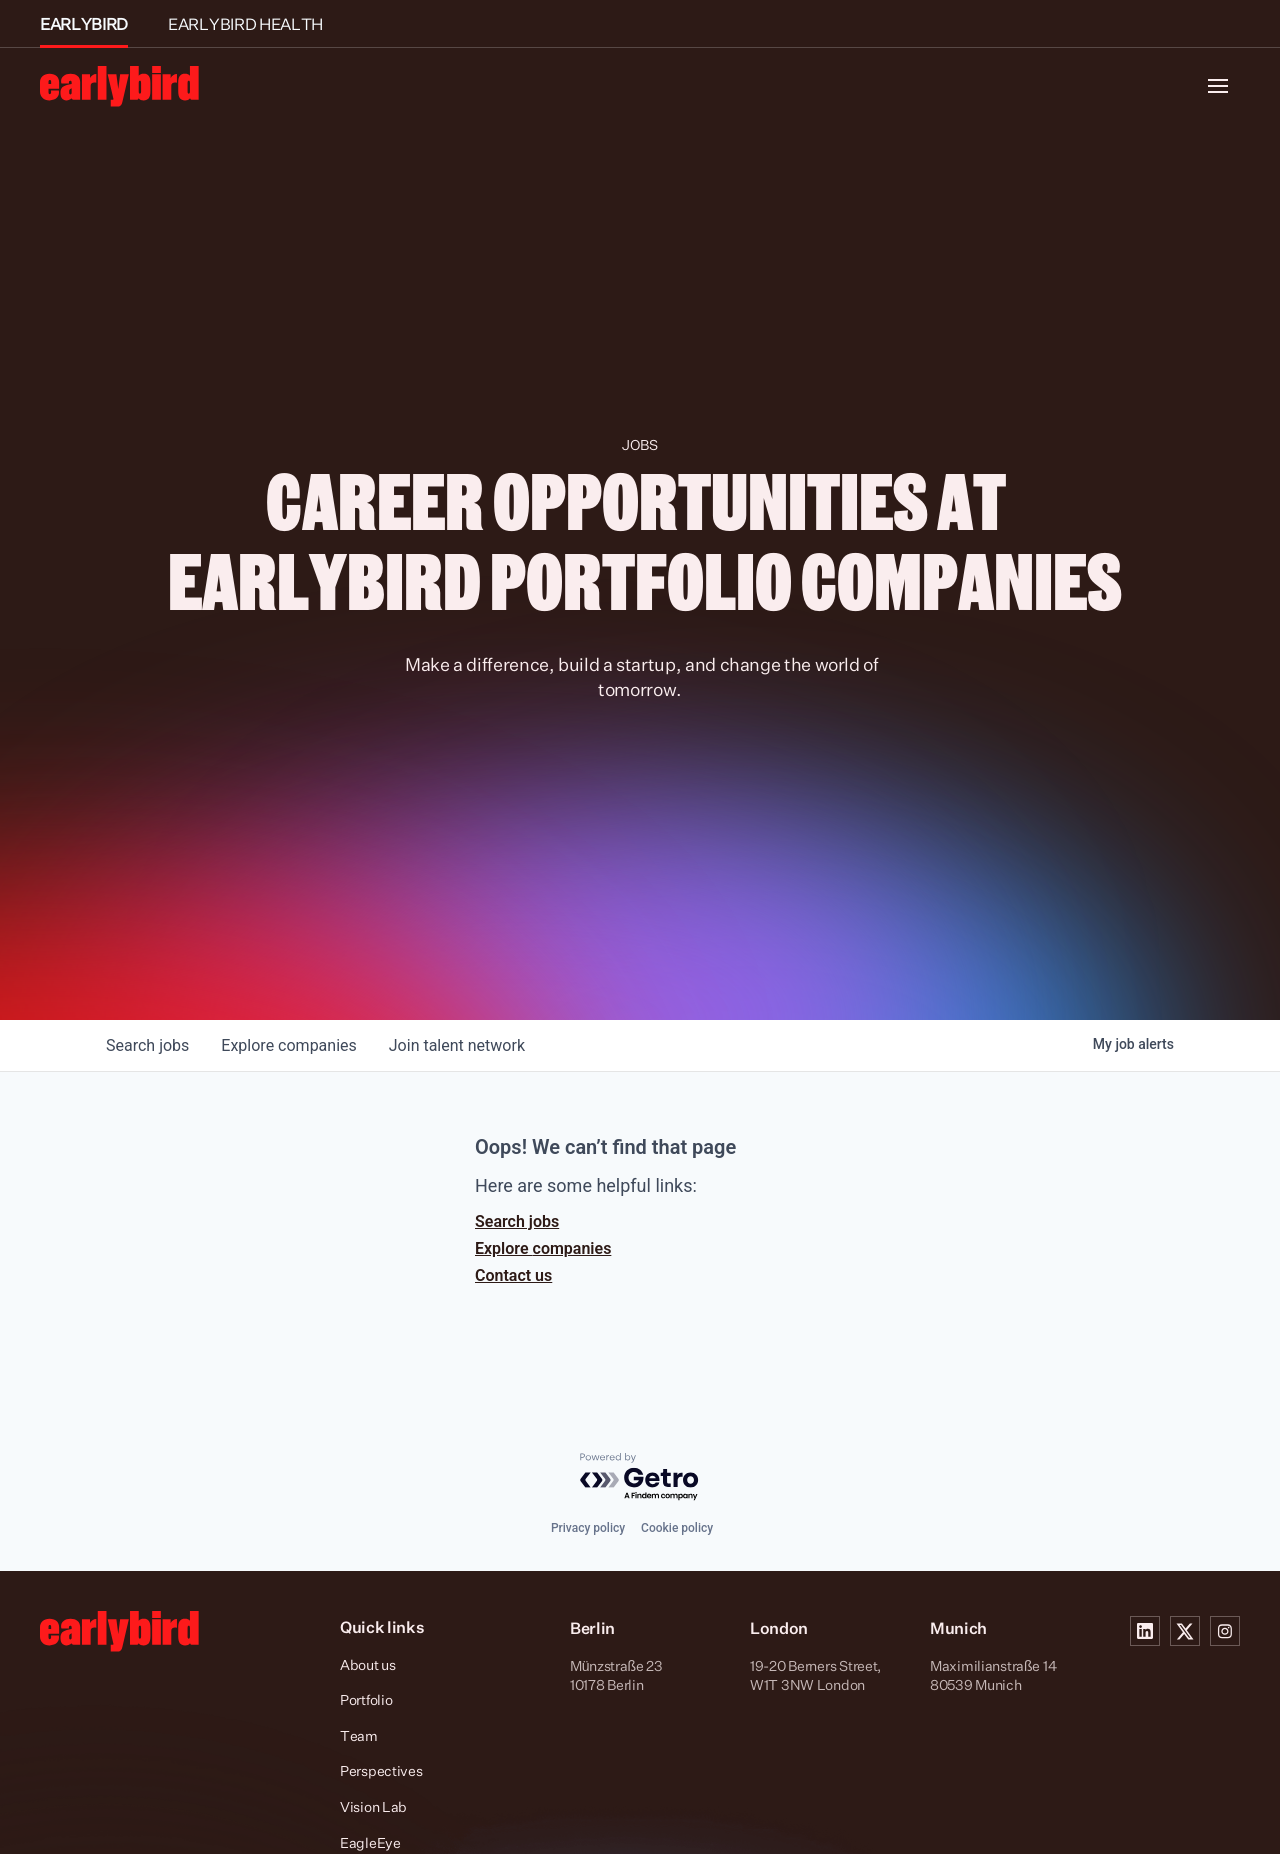  I want to click on companies, so click(288, 1045).